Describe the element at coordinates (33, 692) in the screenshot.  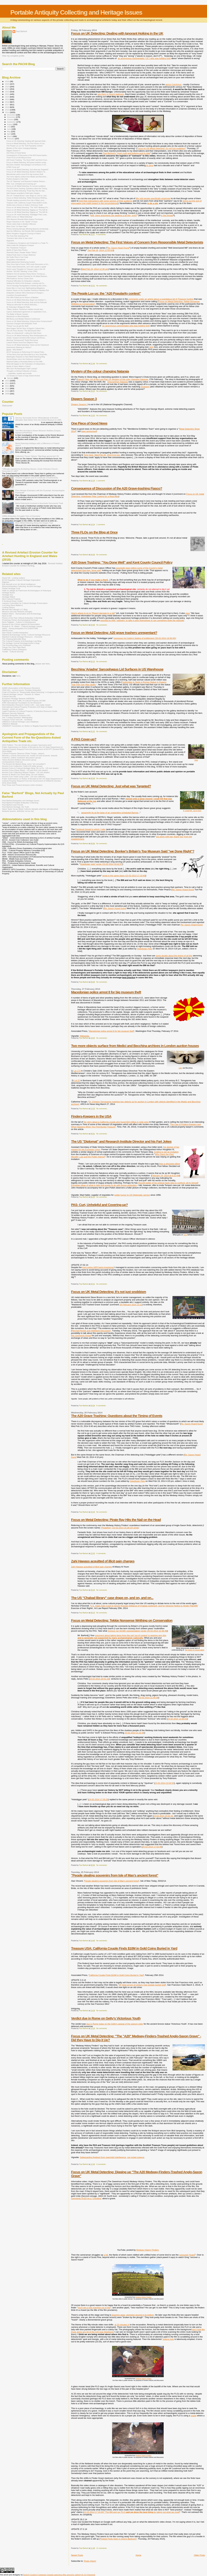
I see `Code of Practice for "Responsible Metal Detecting" in England and Wales` at that location.